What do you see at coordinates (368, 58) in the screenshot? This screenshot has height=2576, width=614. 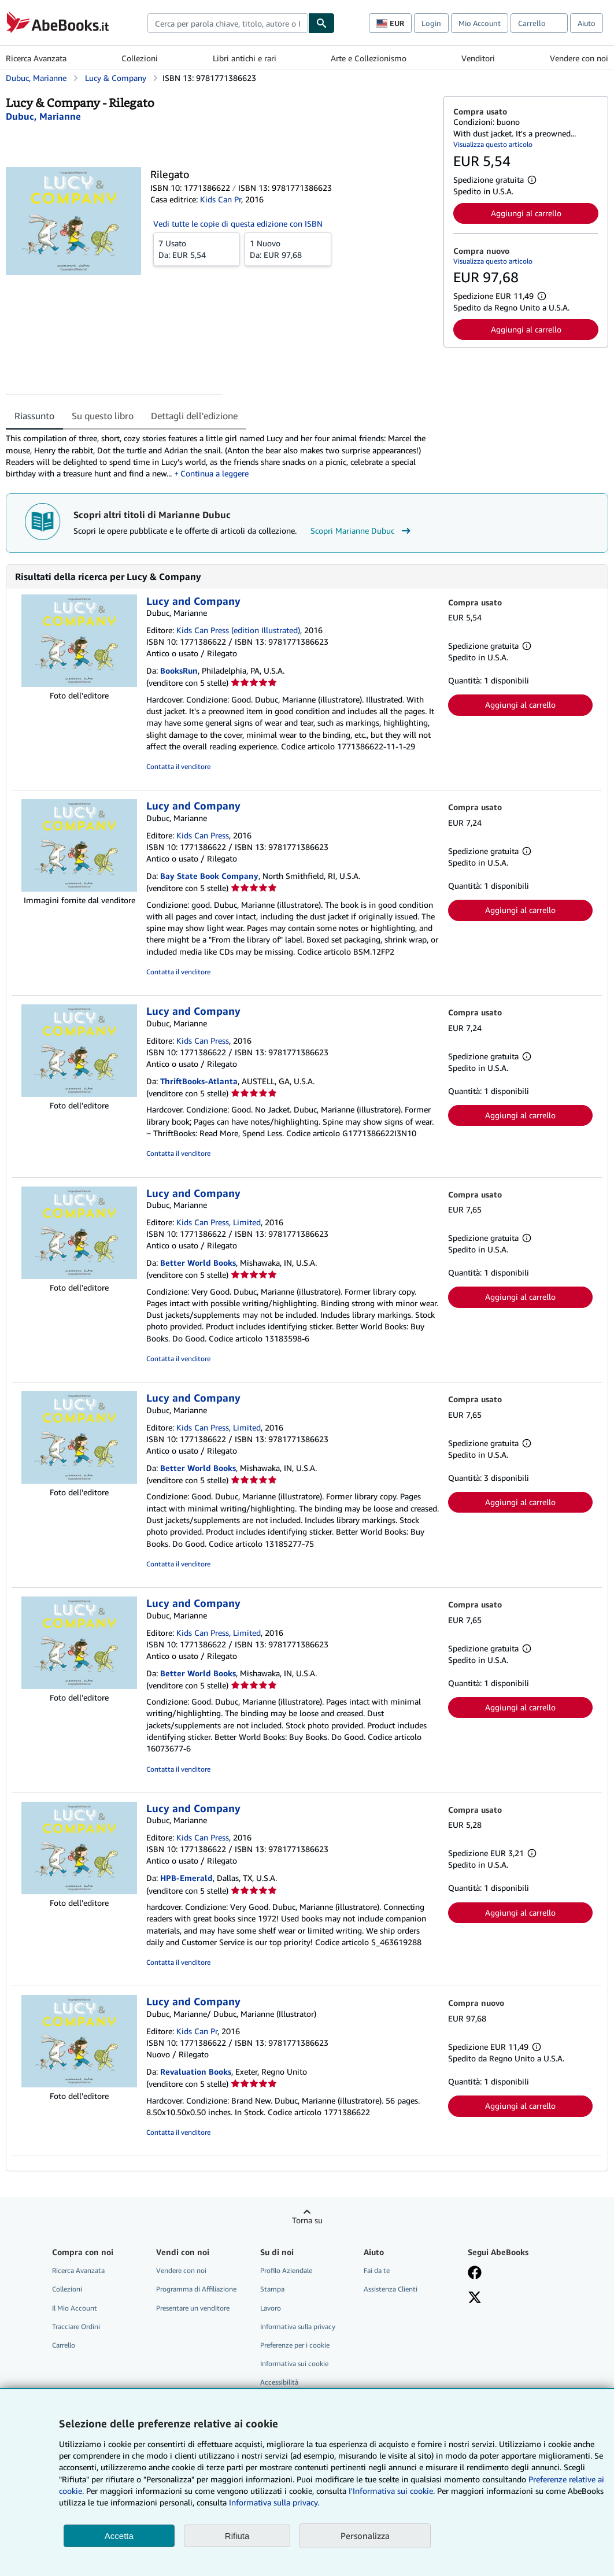 I see `Arte e Collezionismo` at bounding box center [368, 58].